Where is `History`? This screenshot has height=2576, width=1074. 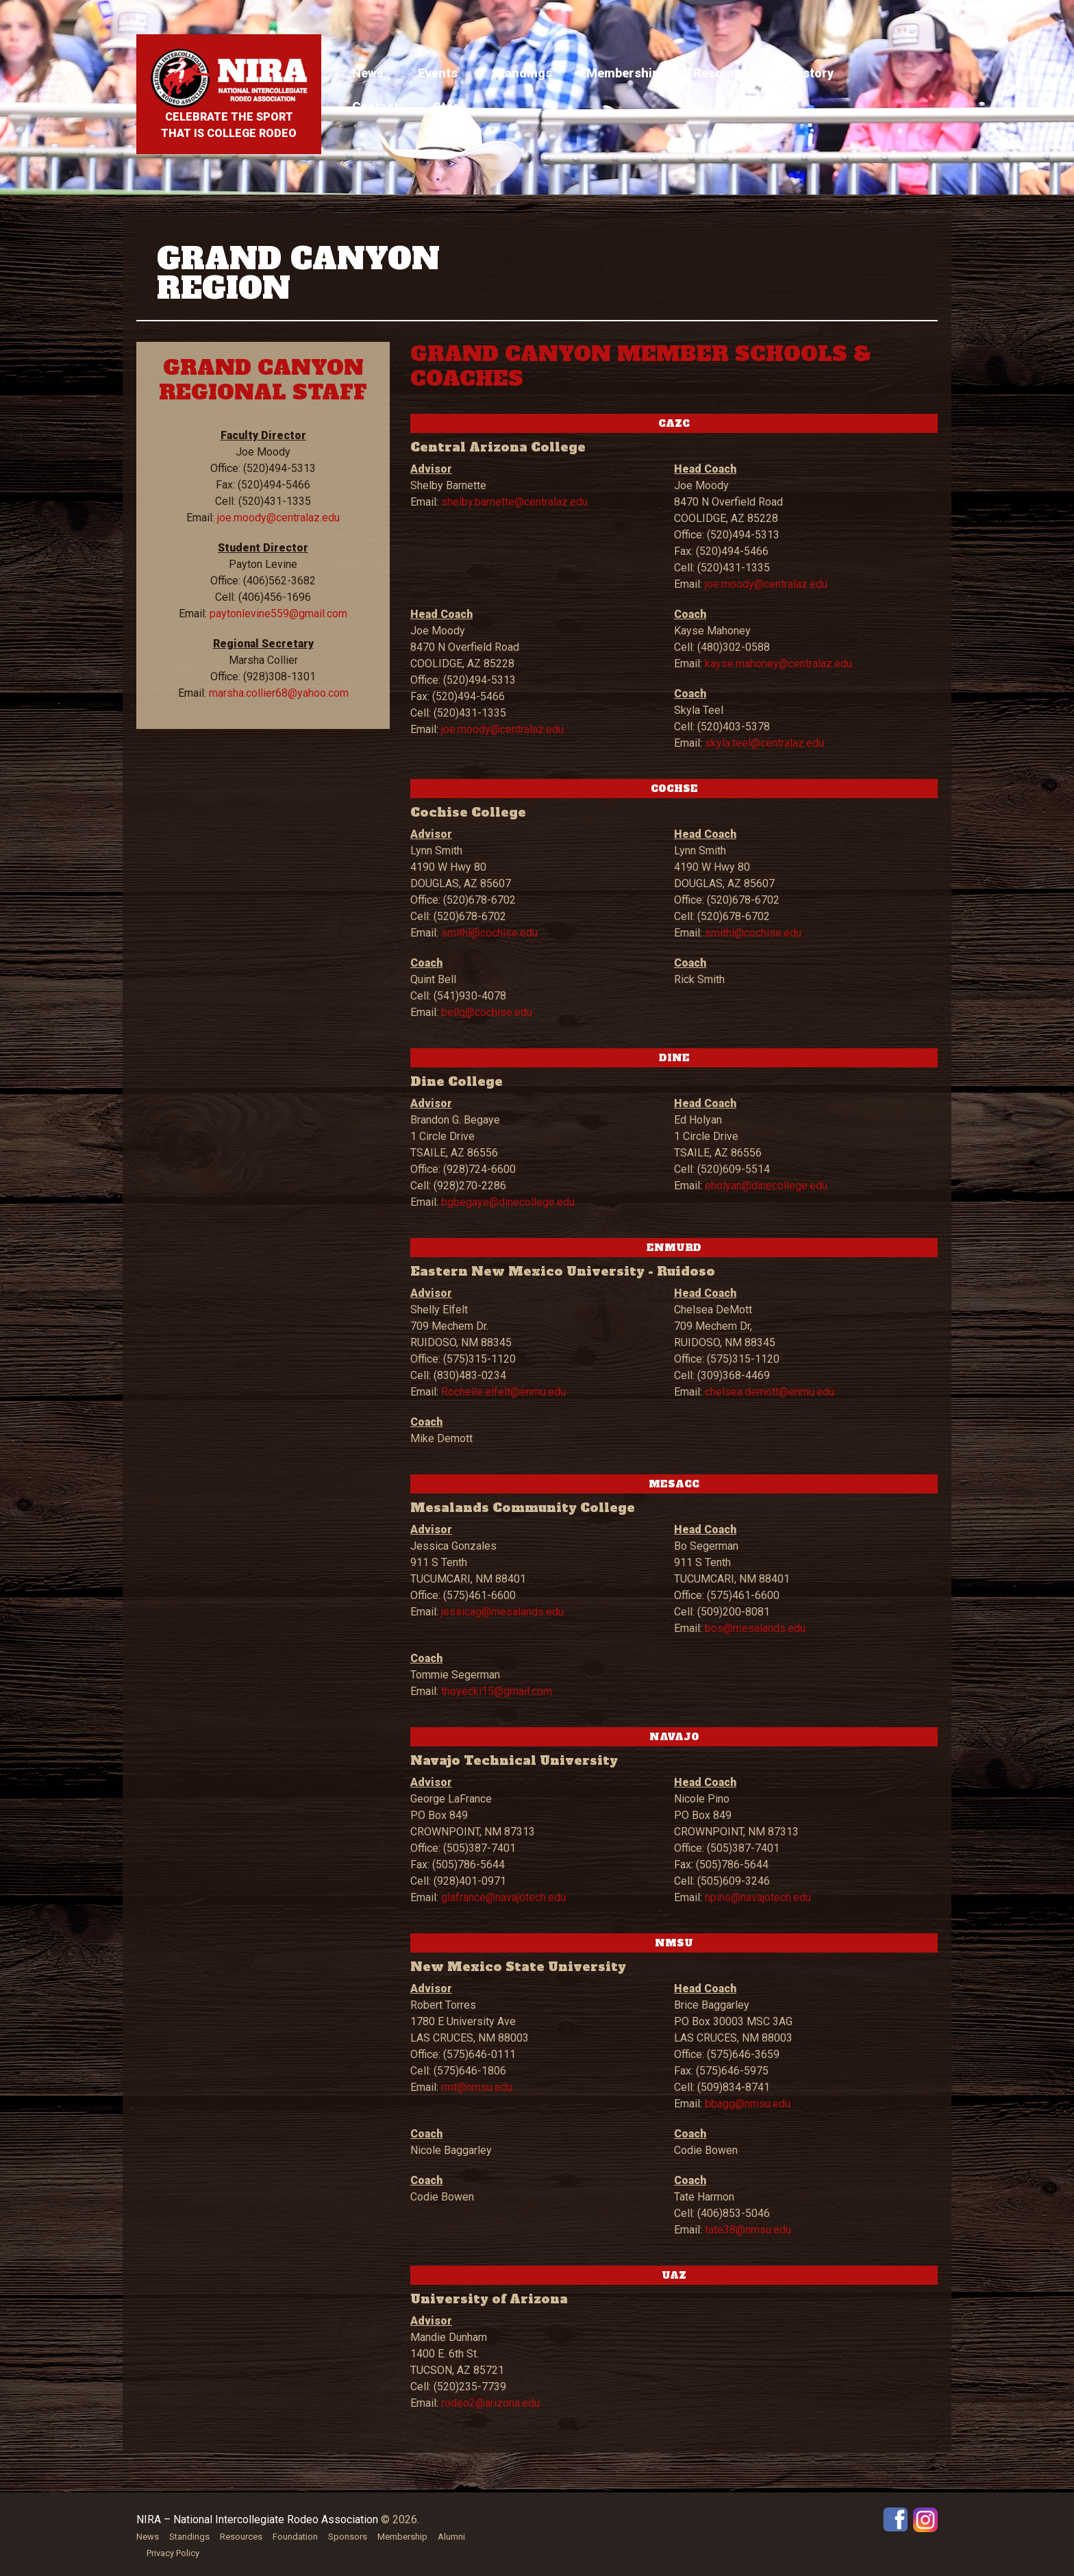 History is located at coordinates (812, 73).